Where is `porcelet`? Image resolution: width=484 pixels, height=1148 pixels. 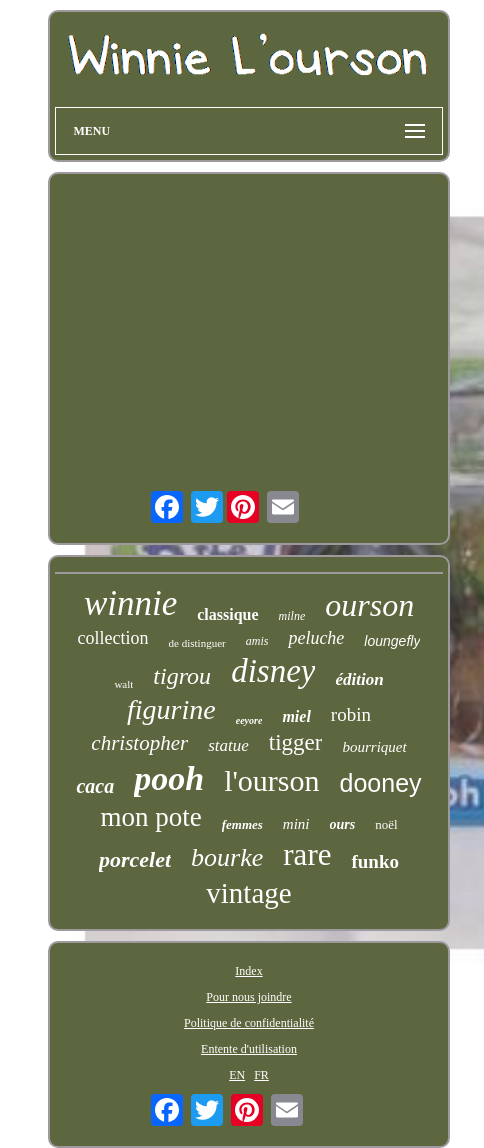 porcelet is located at coordinates (135, 859).